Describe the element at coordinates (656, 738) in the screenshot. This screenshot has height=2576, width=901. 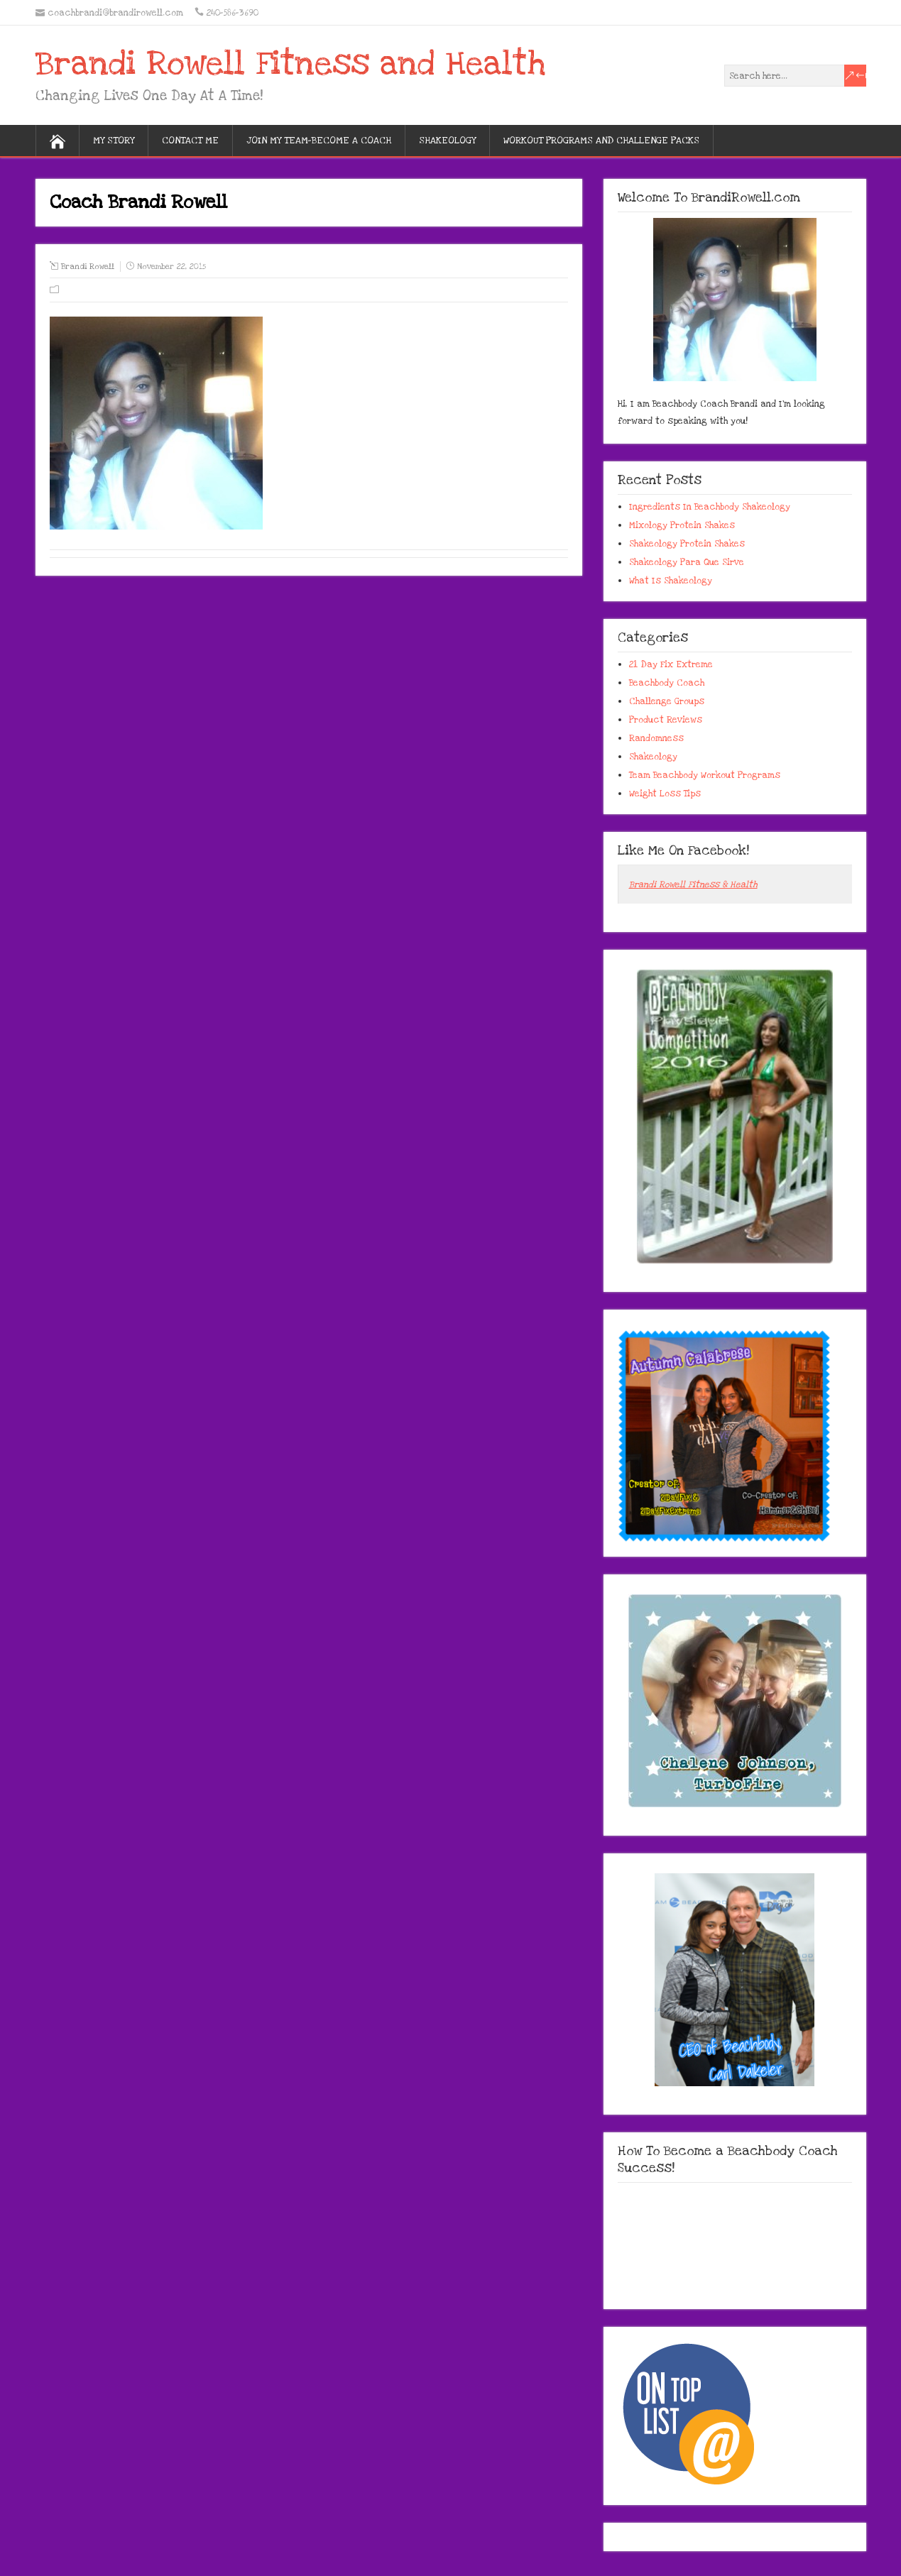
I see `Randomness` at that location.